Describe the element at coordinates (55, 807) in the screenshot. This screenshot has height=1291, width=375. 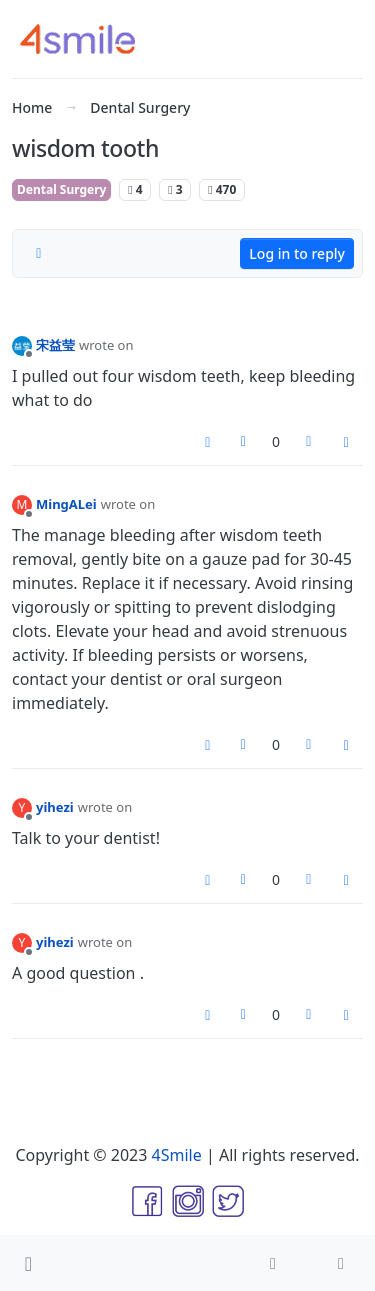
I see `yihezi` at that location.